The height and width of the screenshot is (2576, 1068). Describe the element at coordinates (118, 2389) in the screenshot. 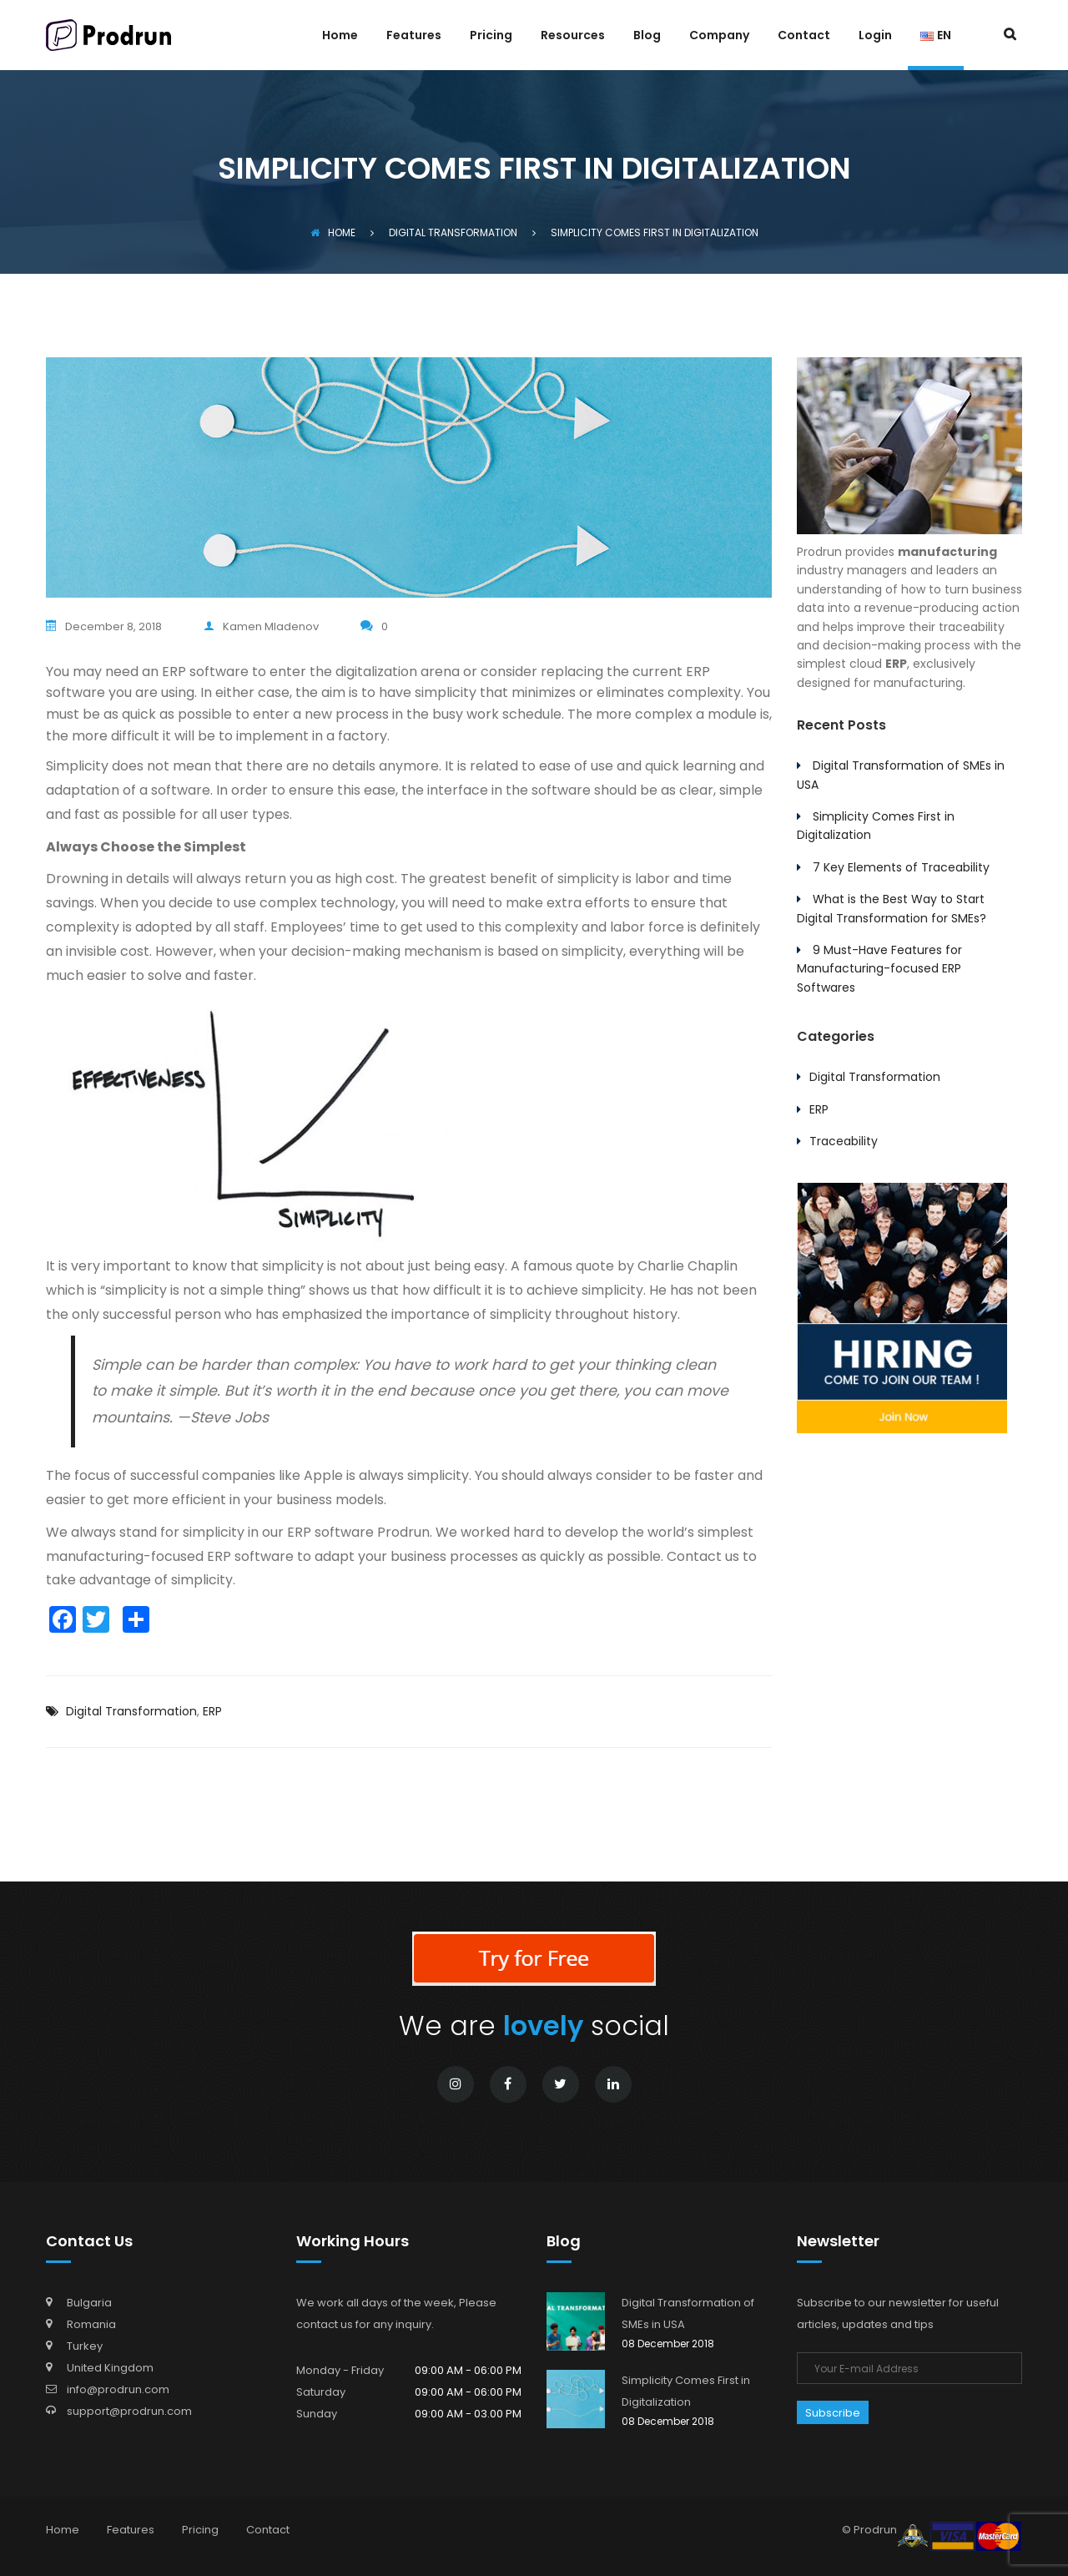

I see `info@prodrun.com` at that location.